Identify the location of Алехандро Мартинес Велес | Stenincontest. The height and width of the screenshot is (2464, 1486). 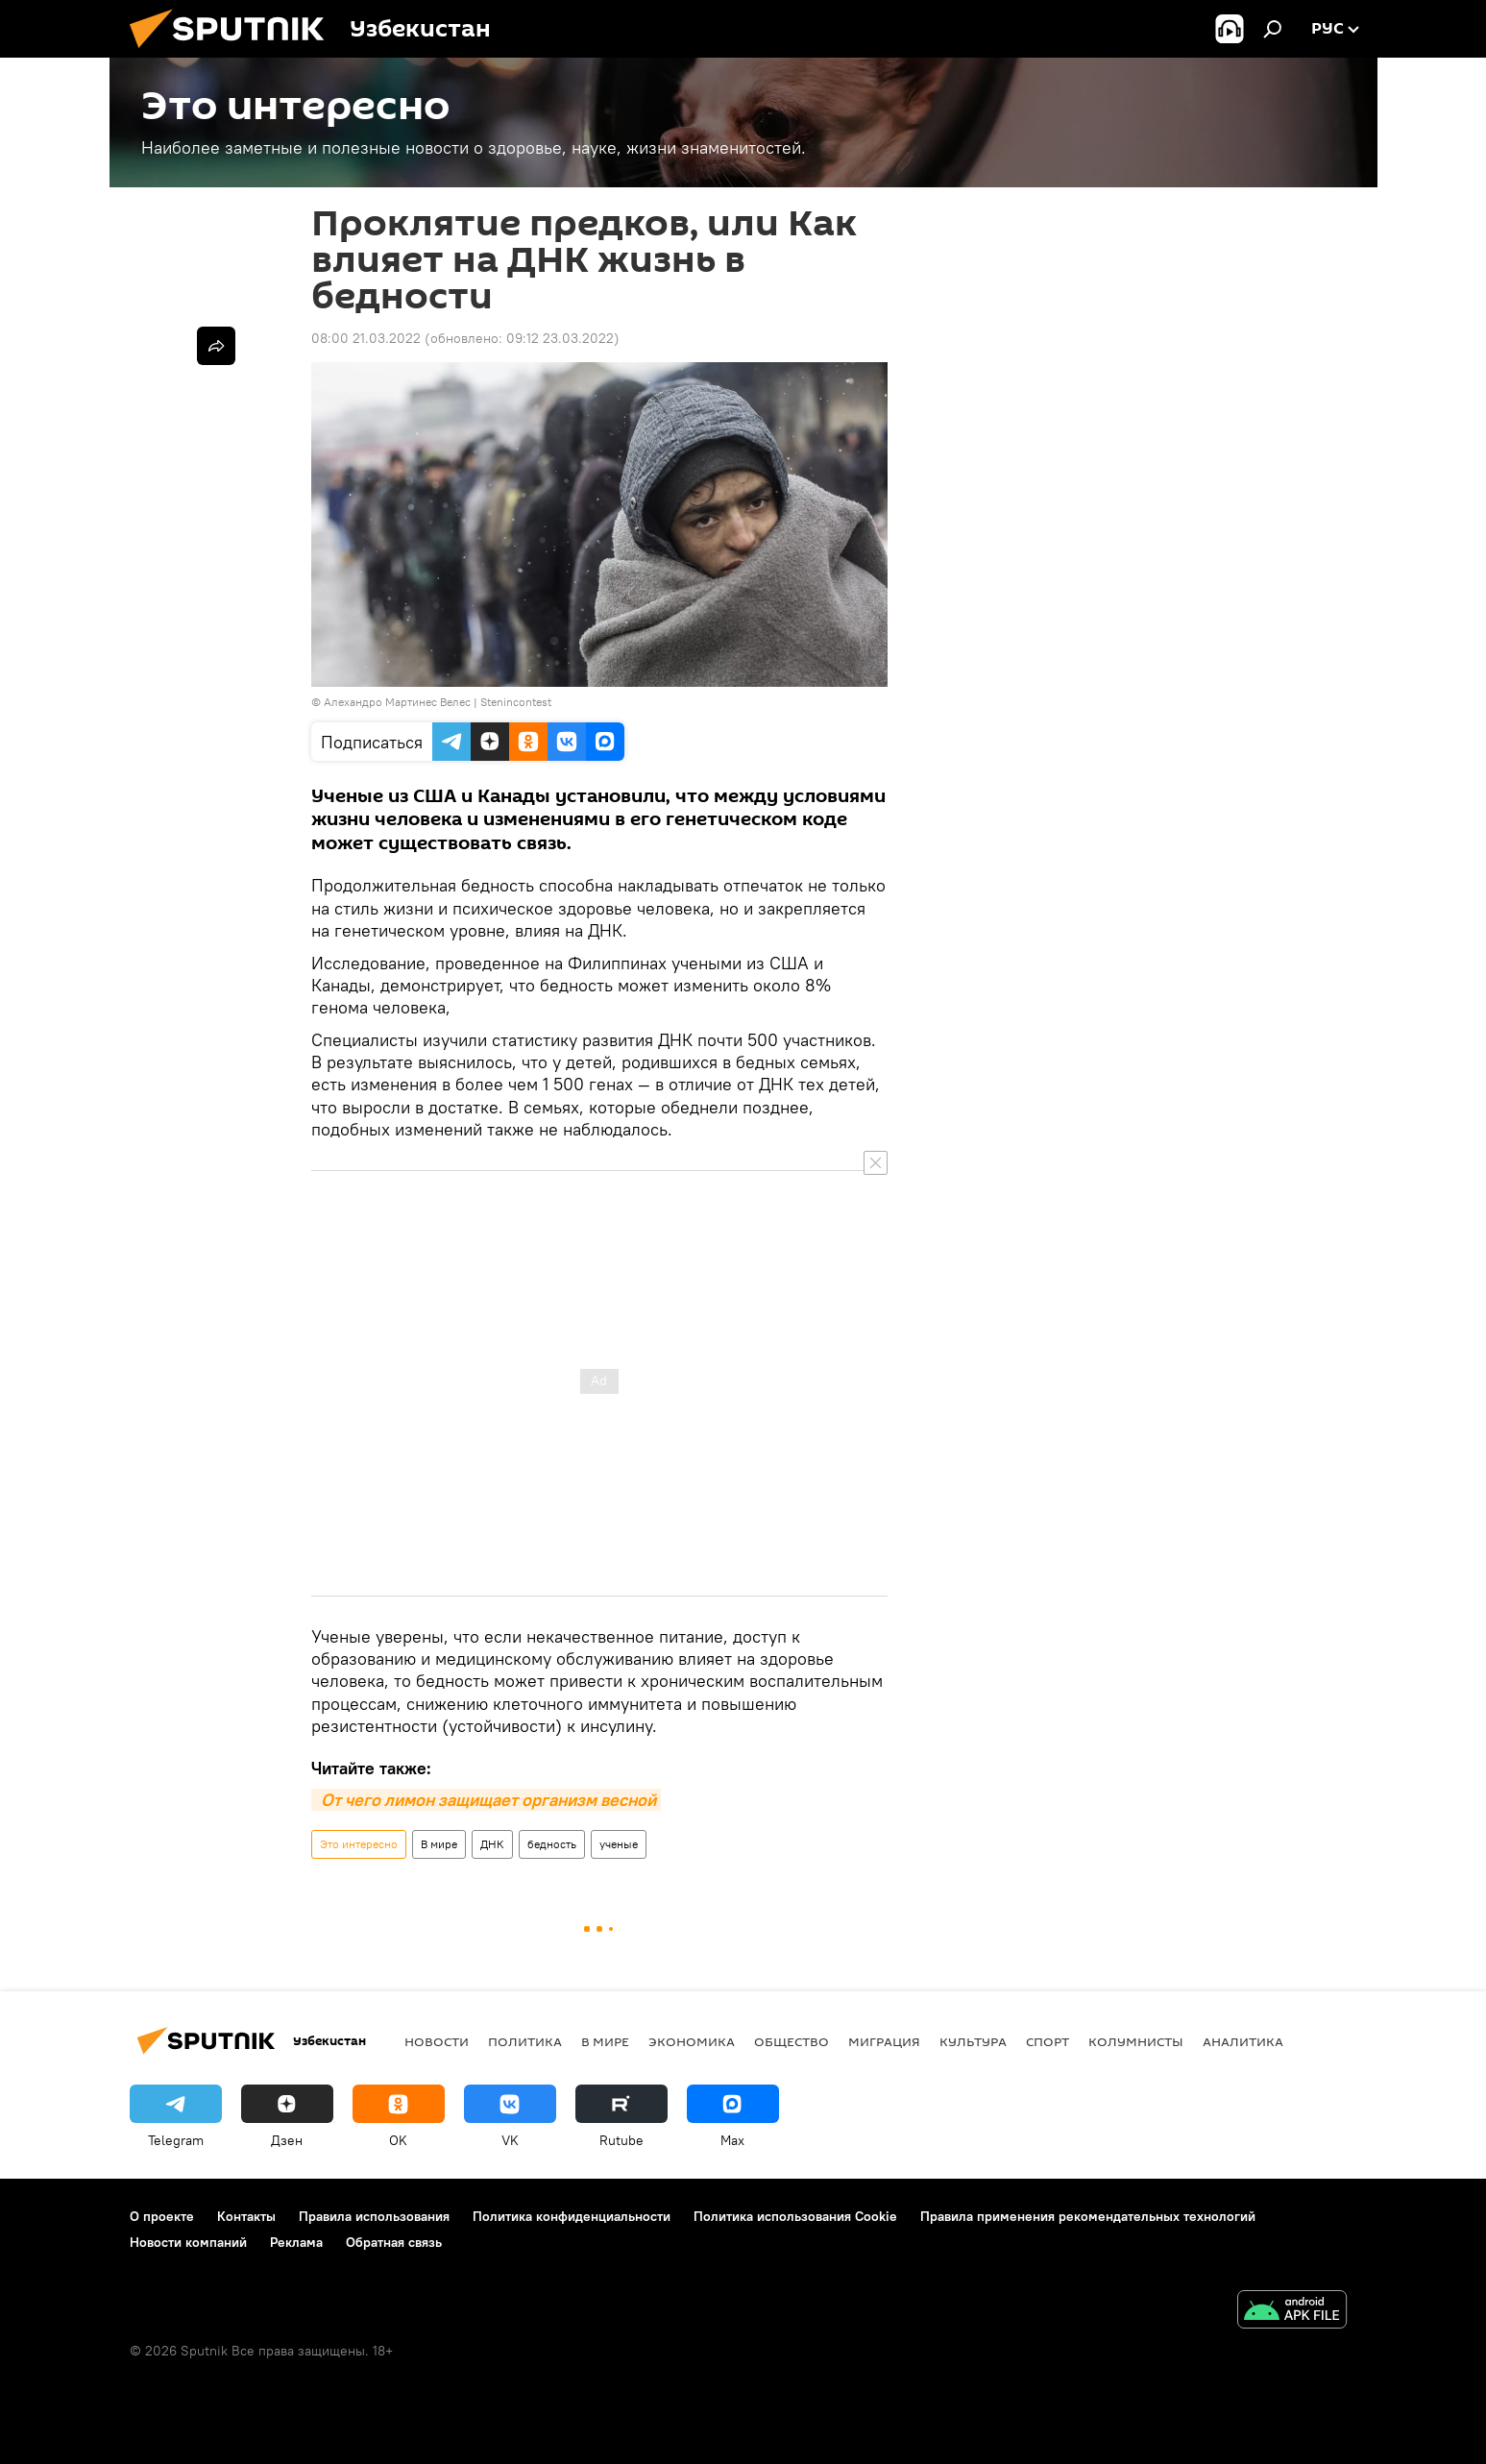
(437, 702).